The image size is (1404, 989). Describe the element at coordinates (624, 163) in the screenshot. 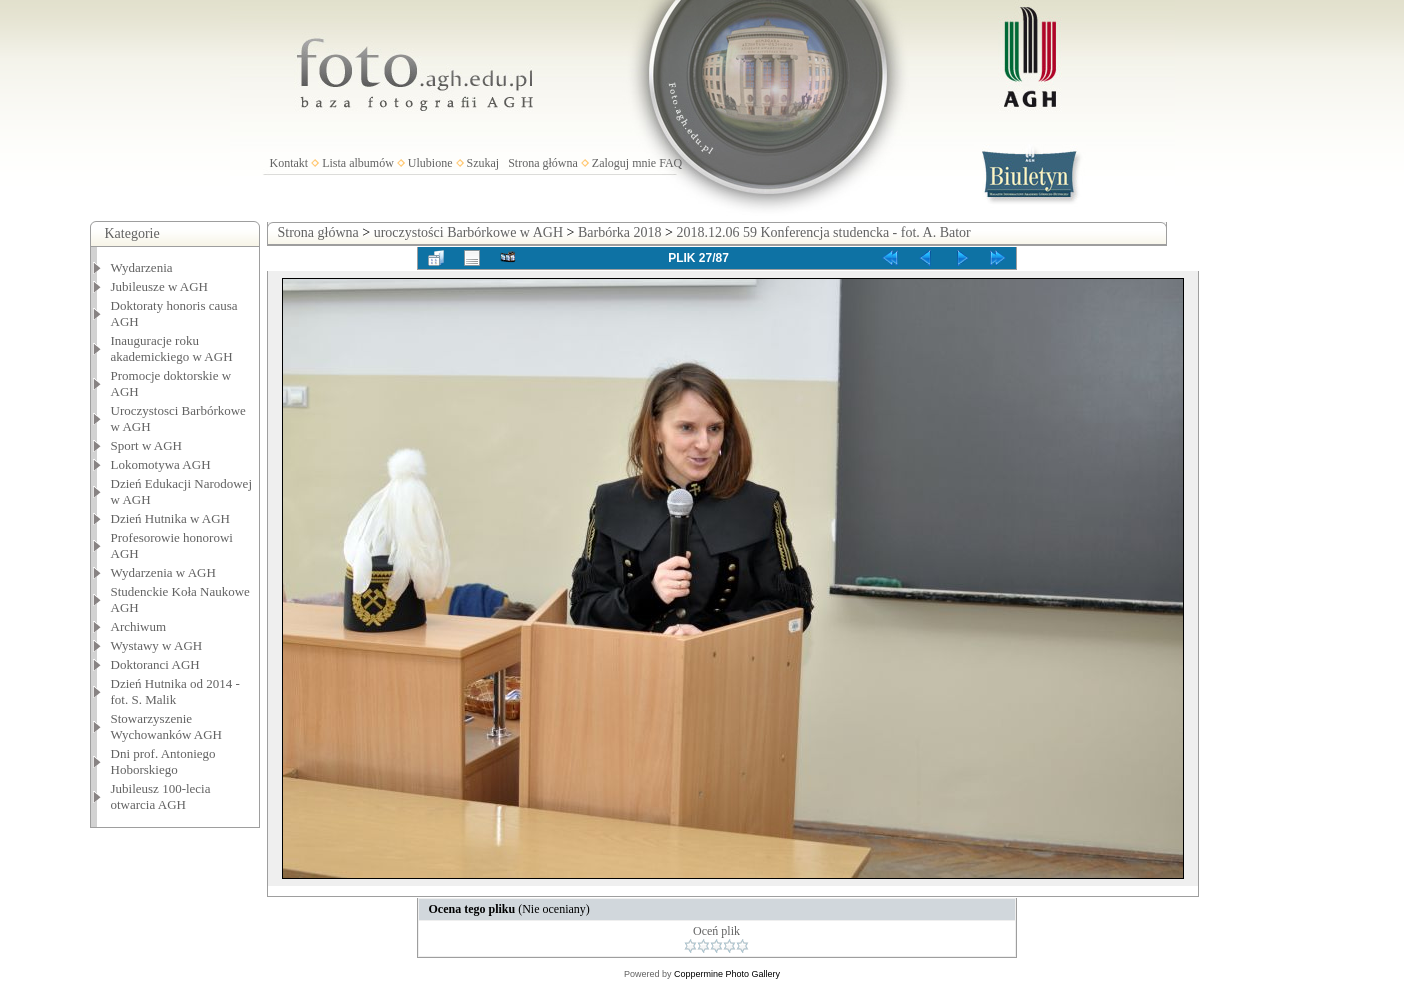

I see `Zaloguj mnie` at that location.